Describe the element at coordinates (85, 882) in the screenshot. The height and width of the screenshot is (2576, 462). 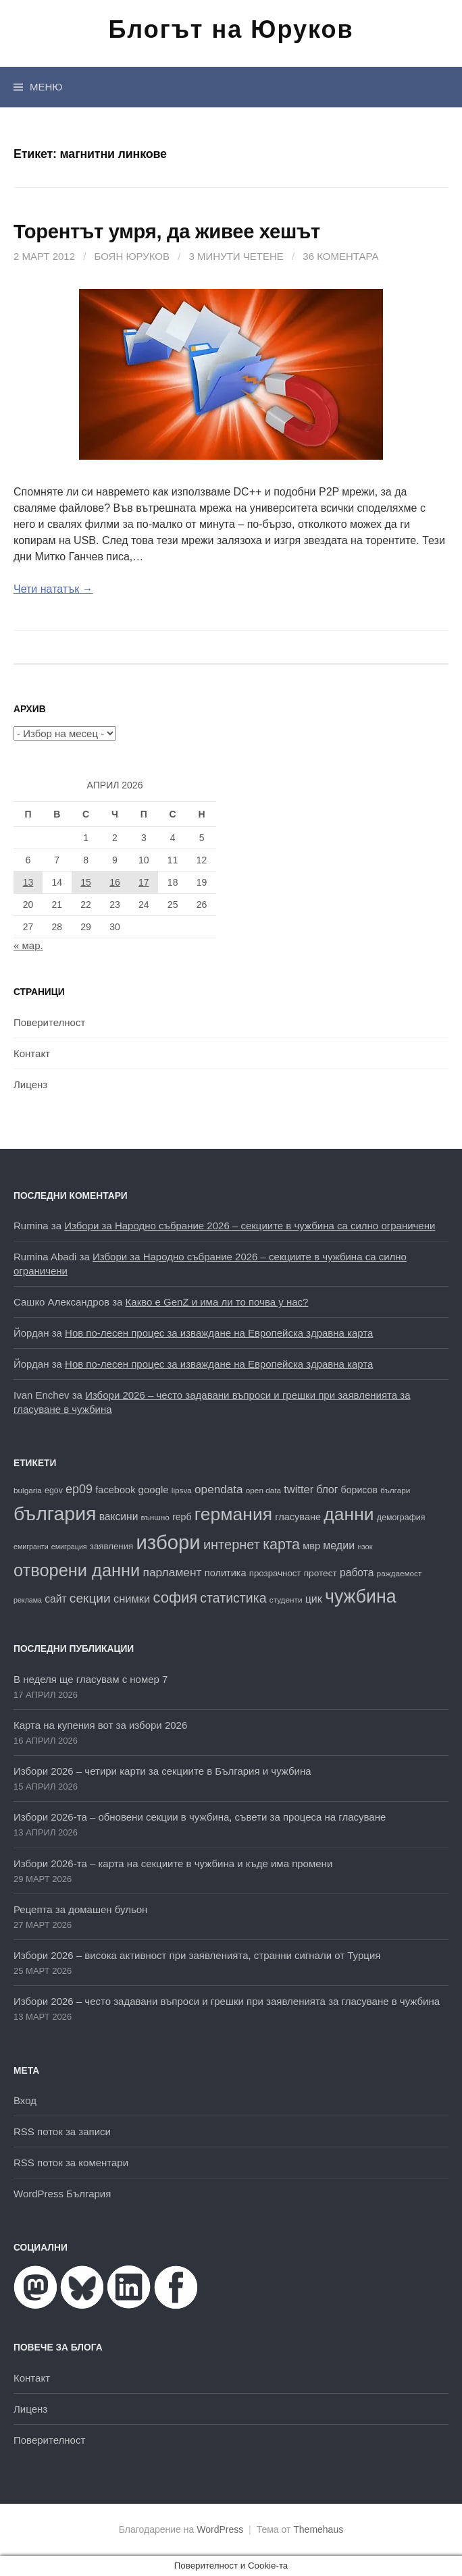
I see `15 [Публикации от 15.04.2026]` at that location.